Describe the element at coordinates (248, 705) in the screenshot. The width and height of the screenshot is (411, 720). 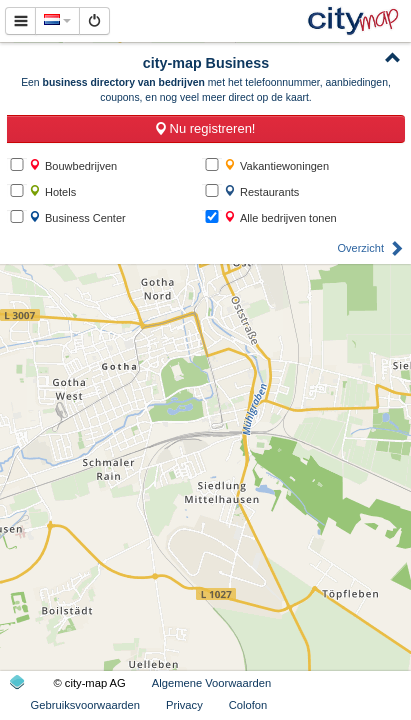
I see `Colofon` at that location.